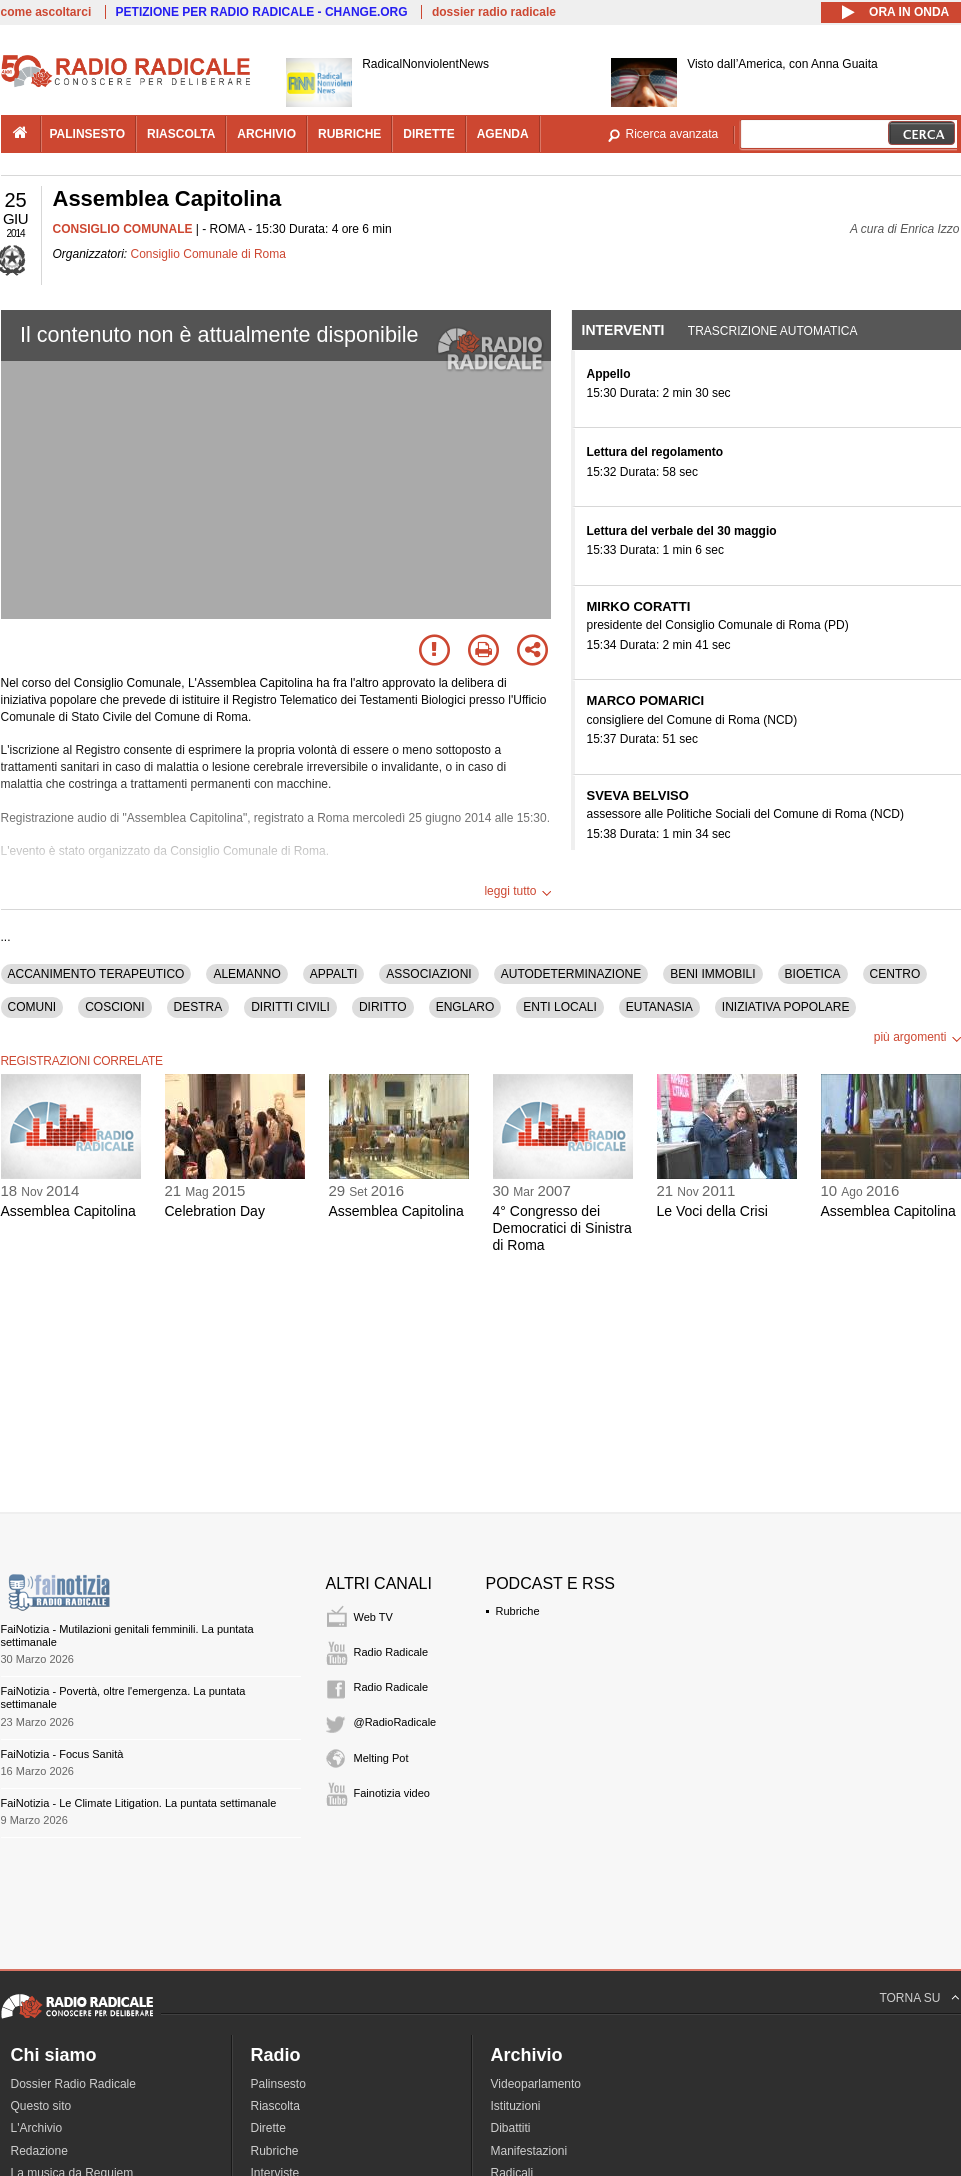 This screenshot has width=961, height=2176. What do you see at coordinates (198, 1007) in the screenshot?
I see `DESTRA` at bounding box center [198, 1007].